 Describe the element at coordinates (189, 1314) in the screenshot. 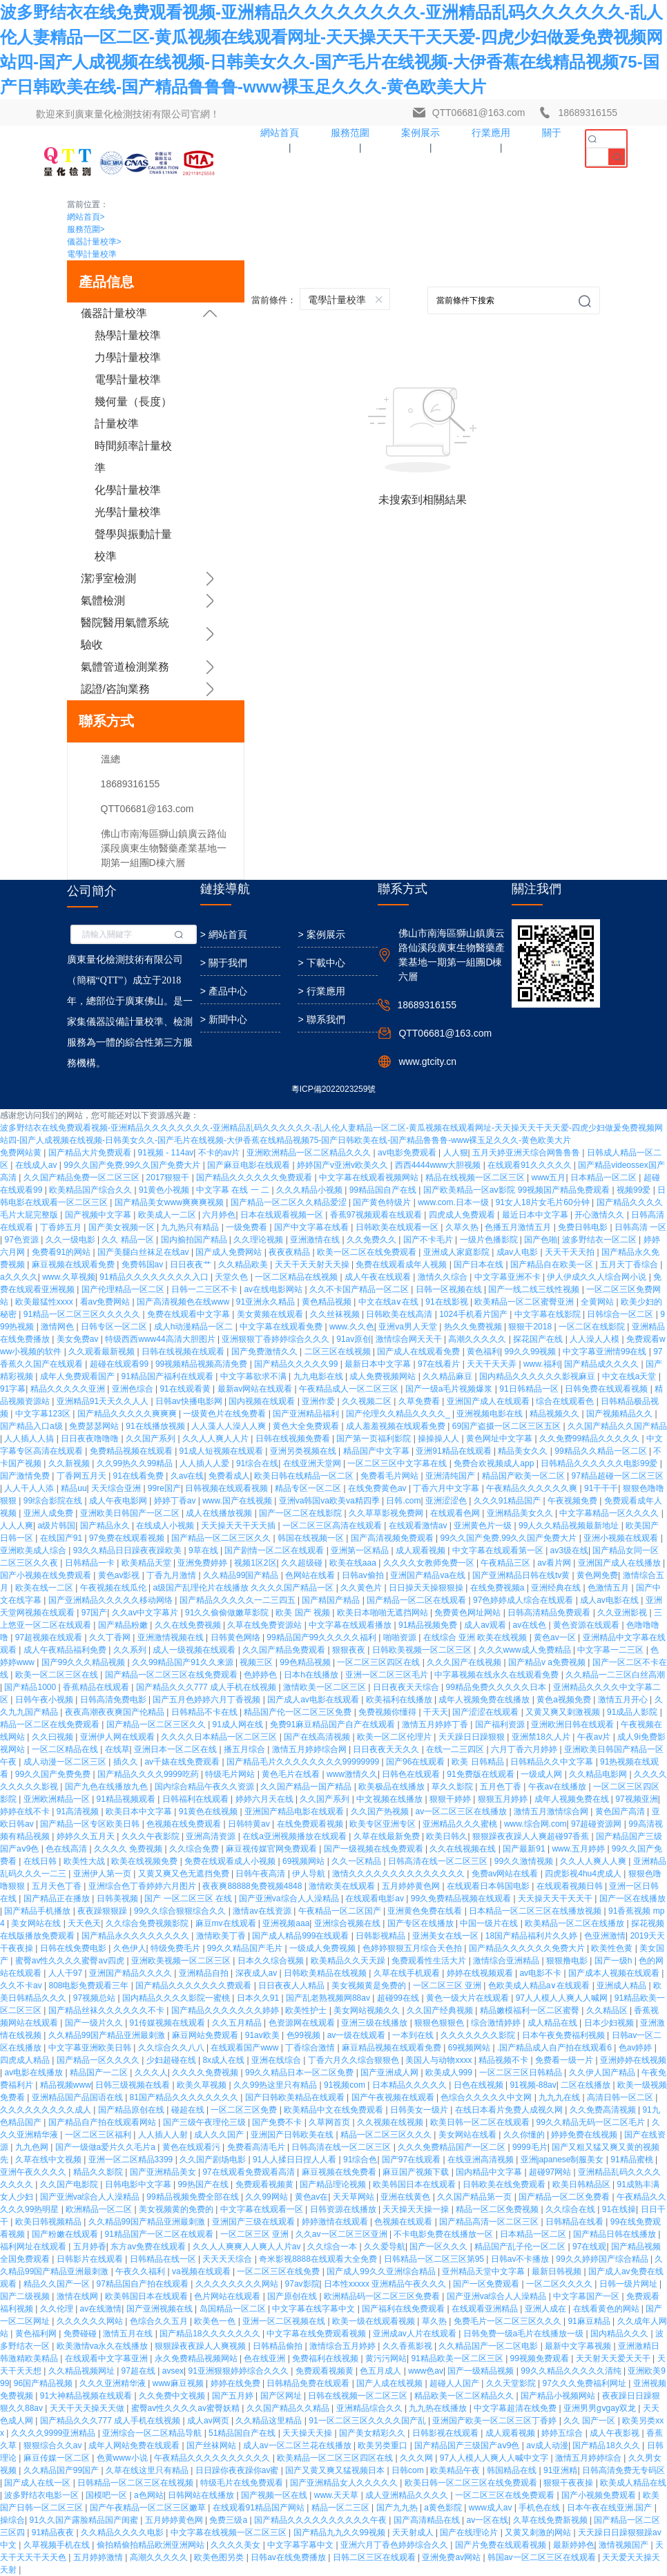

I see `免费在线观看中文字幕` at that location.